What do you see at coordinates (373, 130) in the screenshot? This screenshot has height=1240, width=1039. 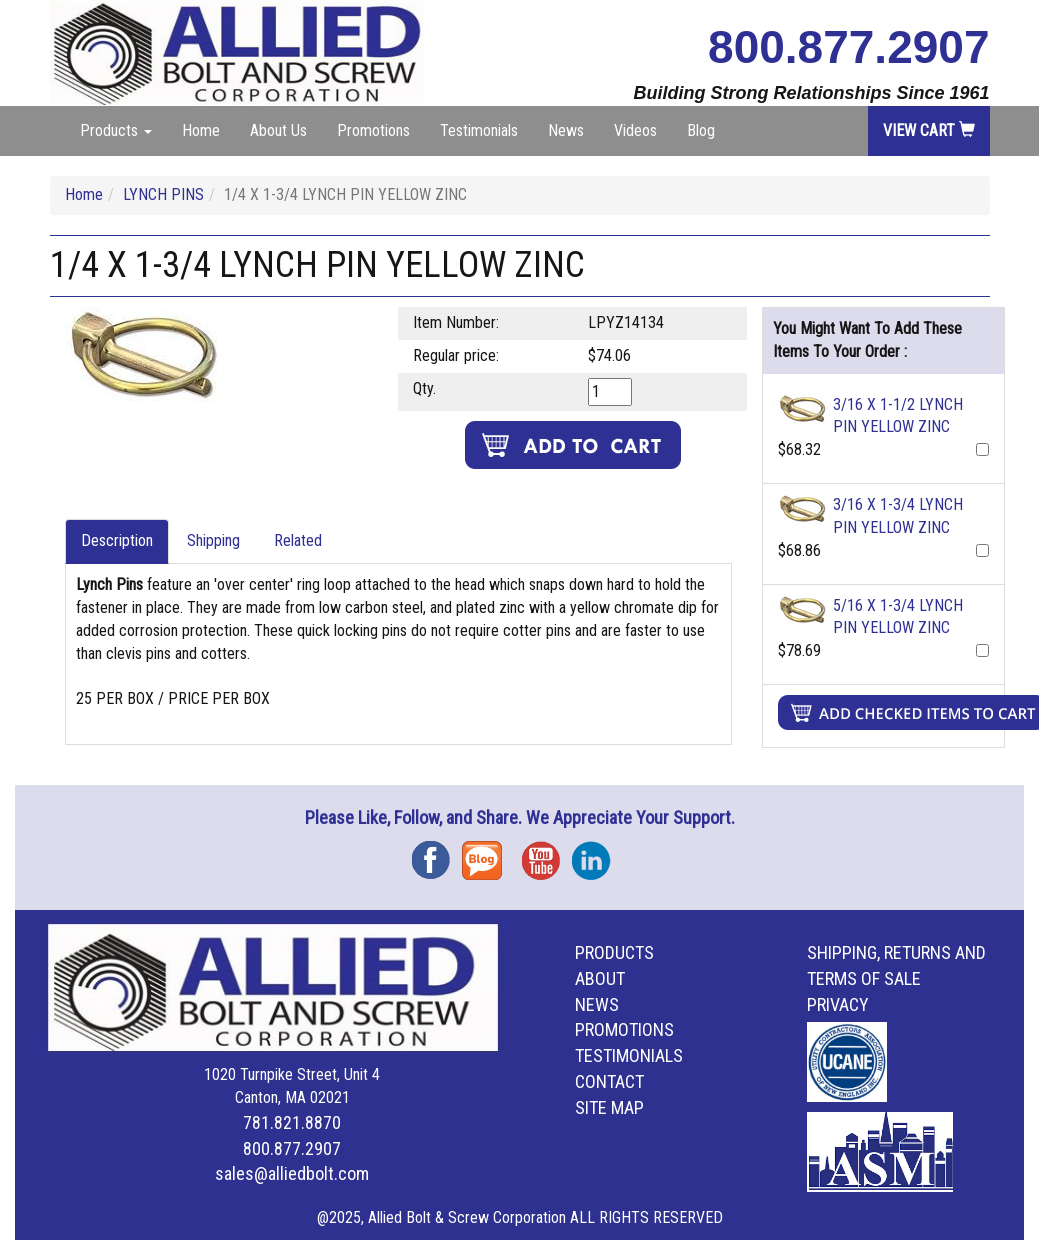 I see `Promotions` at bounding box center [373, 130].